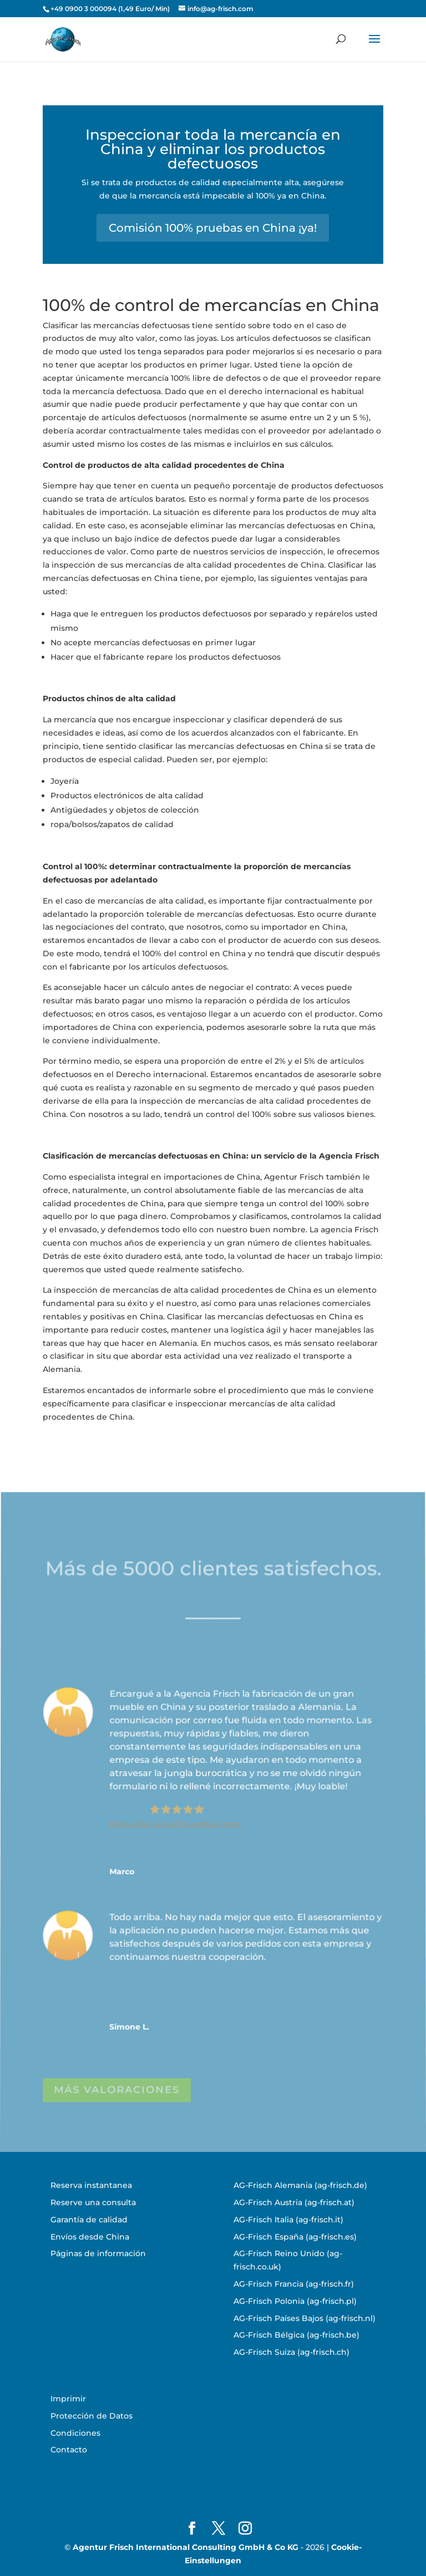 Image resolution: width=426 pixels, height=2576 pixels. I want to click on AG-Frisch Polonia (ag-frisch.pl), so click(295, 2301).